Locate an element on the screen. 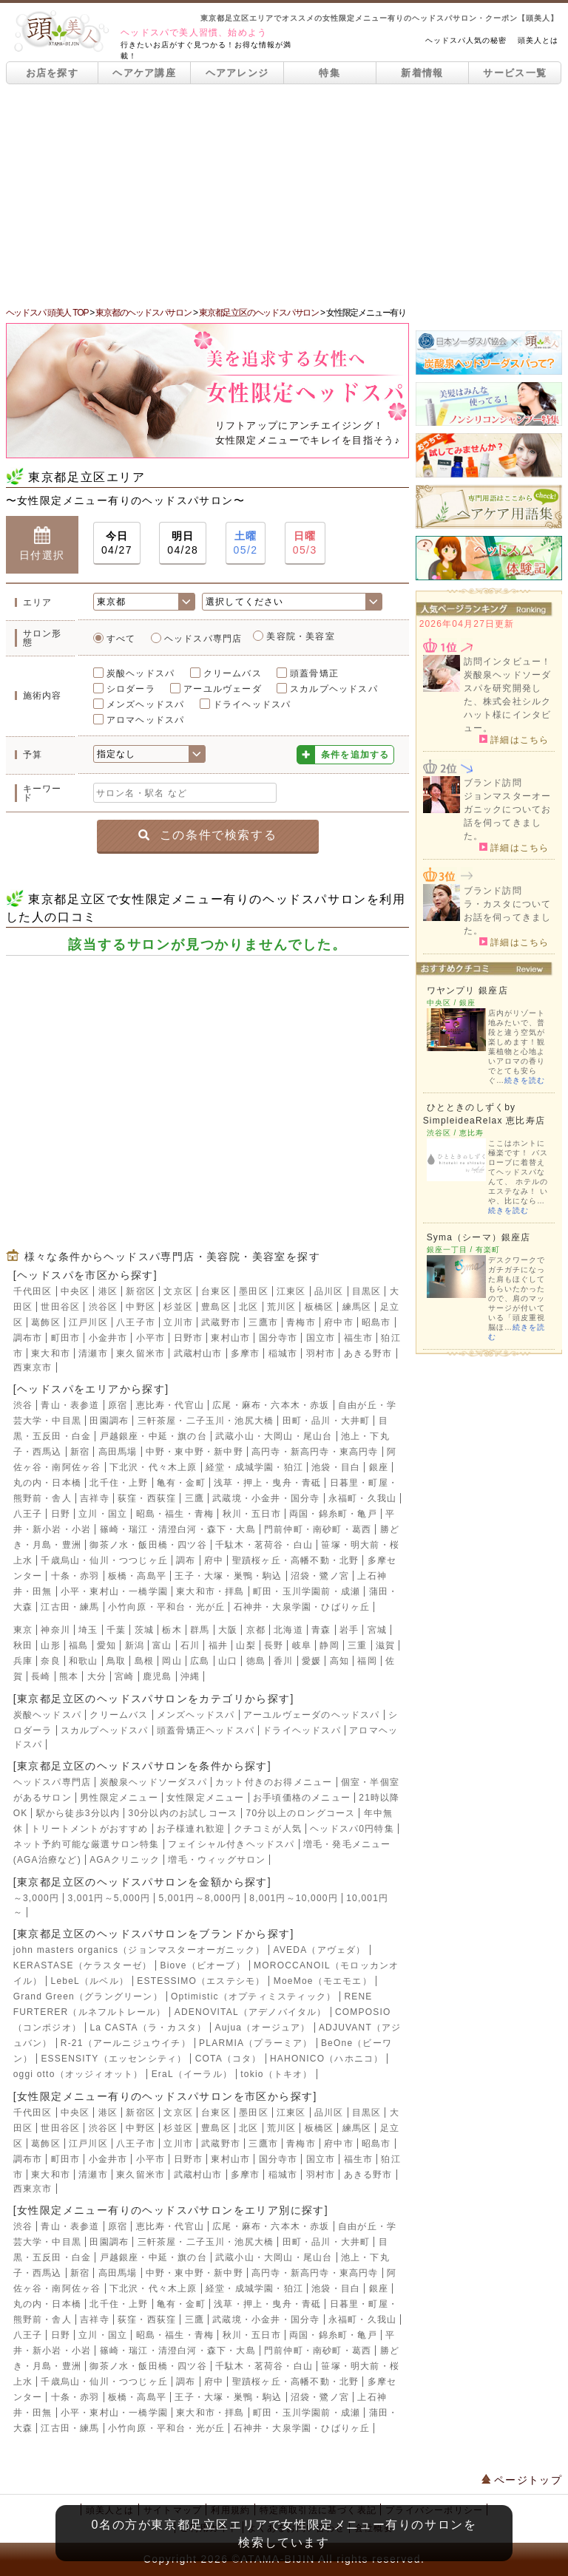  女性限定メニュー is located at coordinates (205, 1797).